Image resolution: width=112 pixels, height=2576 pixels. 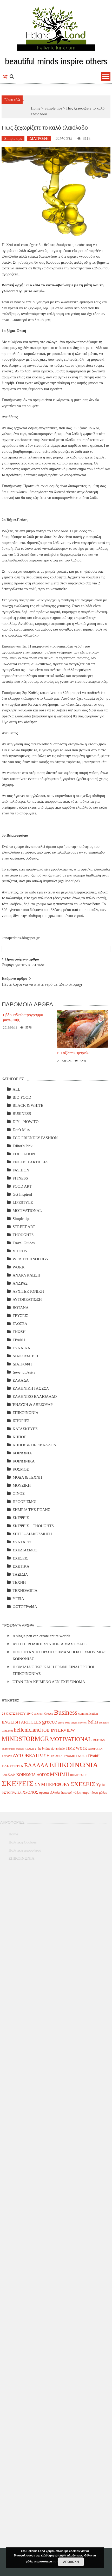 What do you see at coordinates (33, 1526) in the screenshot?
I see `ΣΚΕΨΕΙΣ – THOUGHTS` at bounding box center [33, 1526].